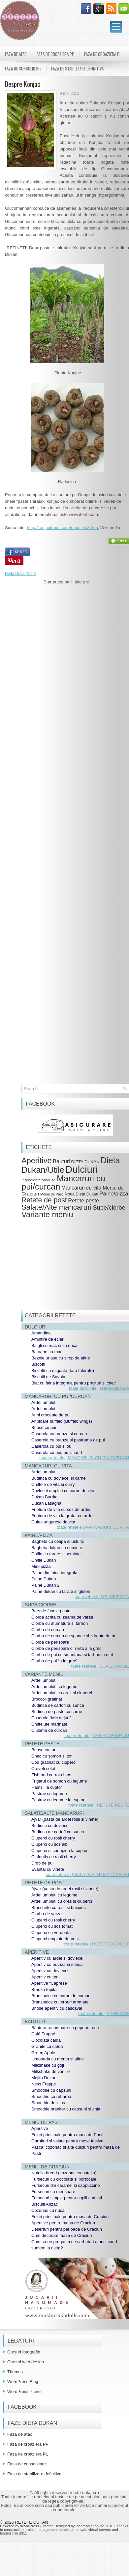 This screenshot has height=2576, width=129. I want to click on Caserola cu pui si ou, so click(51, 1446).